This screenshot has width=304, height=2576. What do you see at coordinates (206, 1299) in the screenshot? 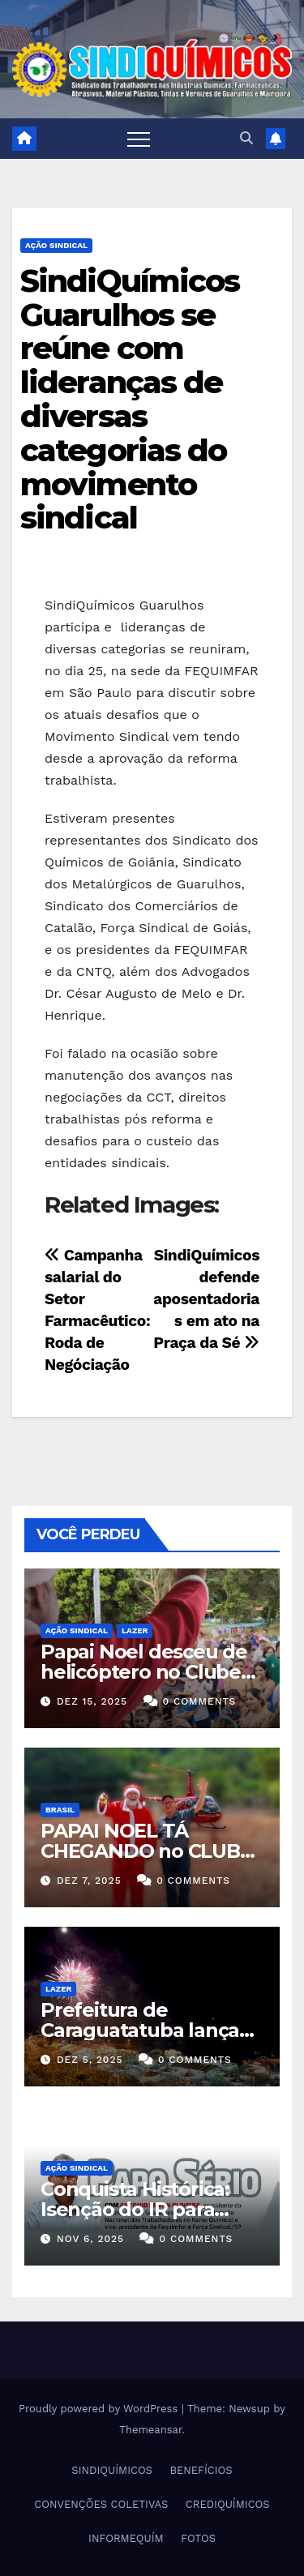
I see `SindiQuímicos defende aposentadorias em ato na Praça da Sé` at bounding box center [206, 1299].